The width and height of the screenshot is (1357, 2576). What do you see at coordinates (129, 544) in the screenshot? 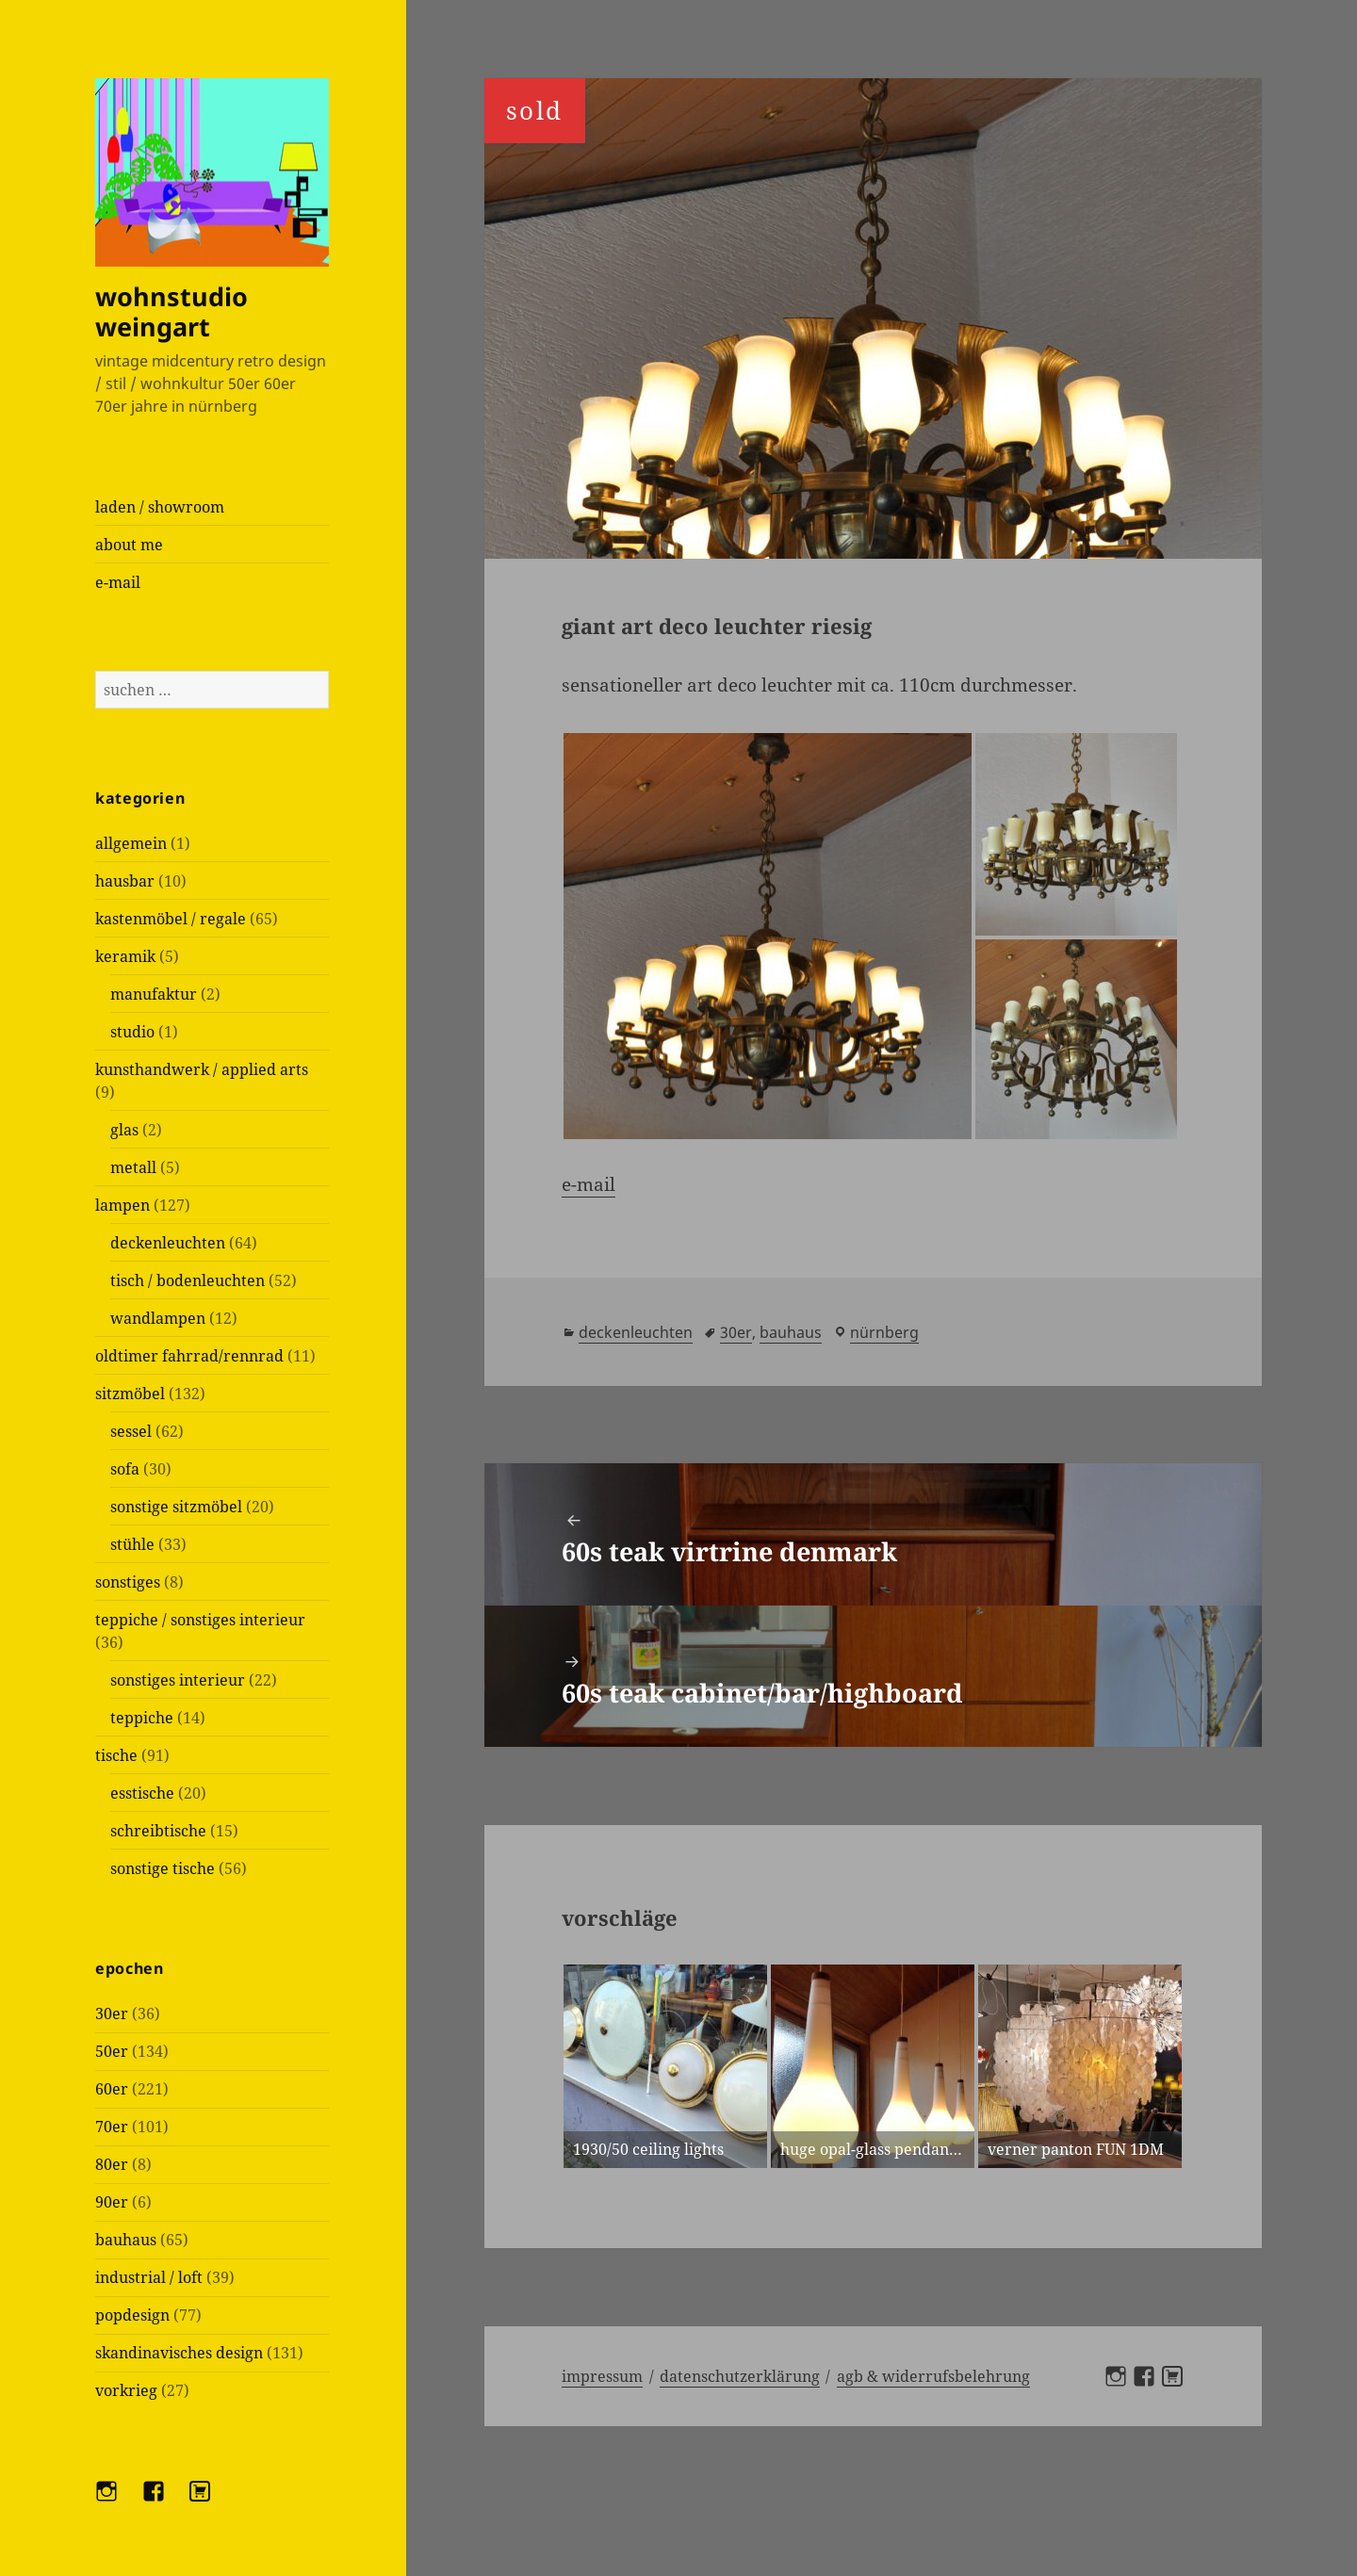
I see `about me` at bounding box center [129, 544].